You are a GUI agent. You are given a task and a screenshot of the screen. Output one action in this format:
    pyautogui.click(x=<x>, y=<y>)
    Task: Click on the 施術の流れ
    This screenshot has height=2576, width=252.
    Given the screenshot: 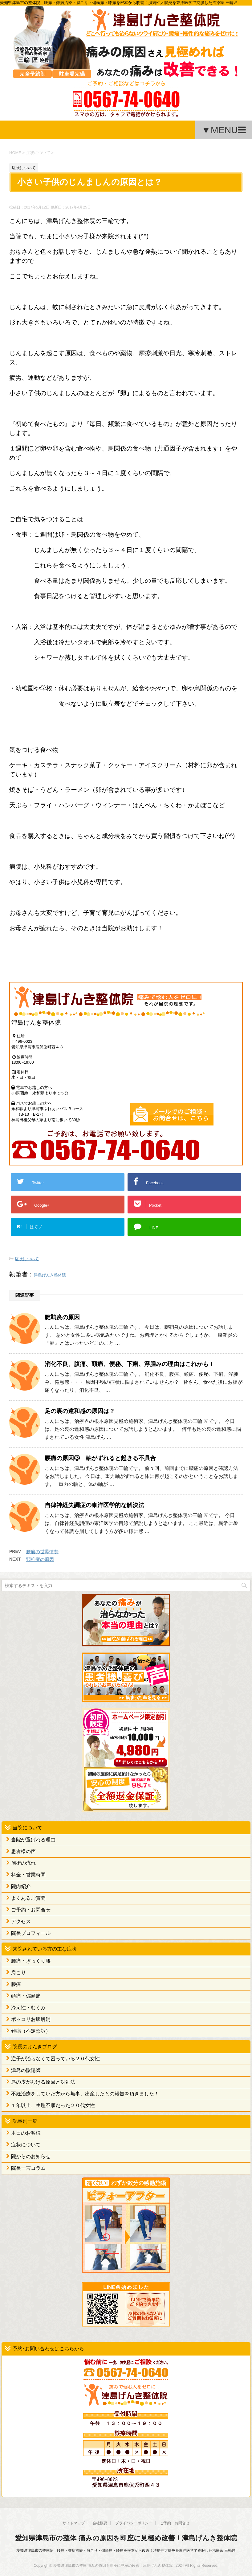 What is the action you would take?
    pyautogui.click(x=23, y=1863)
    